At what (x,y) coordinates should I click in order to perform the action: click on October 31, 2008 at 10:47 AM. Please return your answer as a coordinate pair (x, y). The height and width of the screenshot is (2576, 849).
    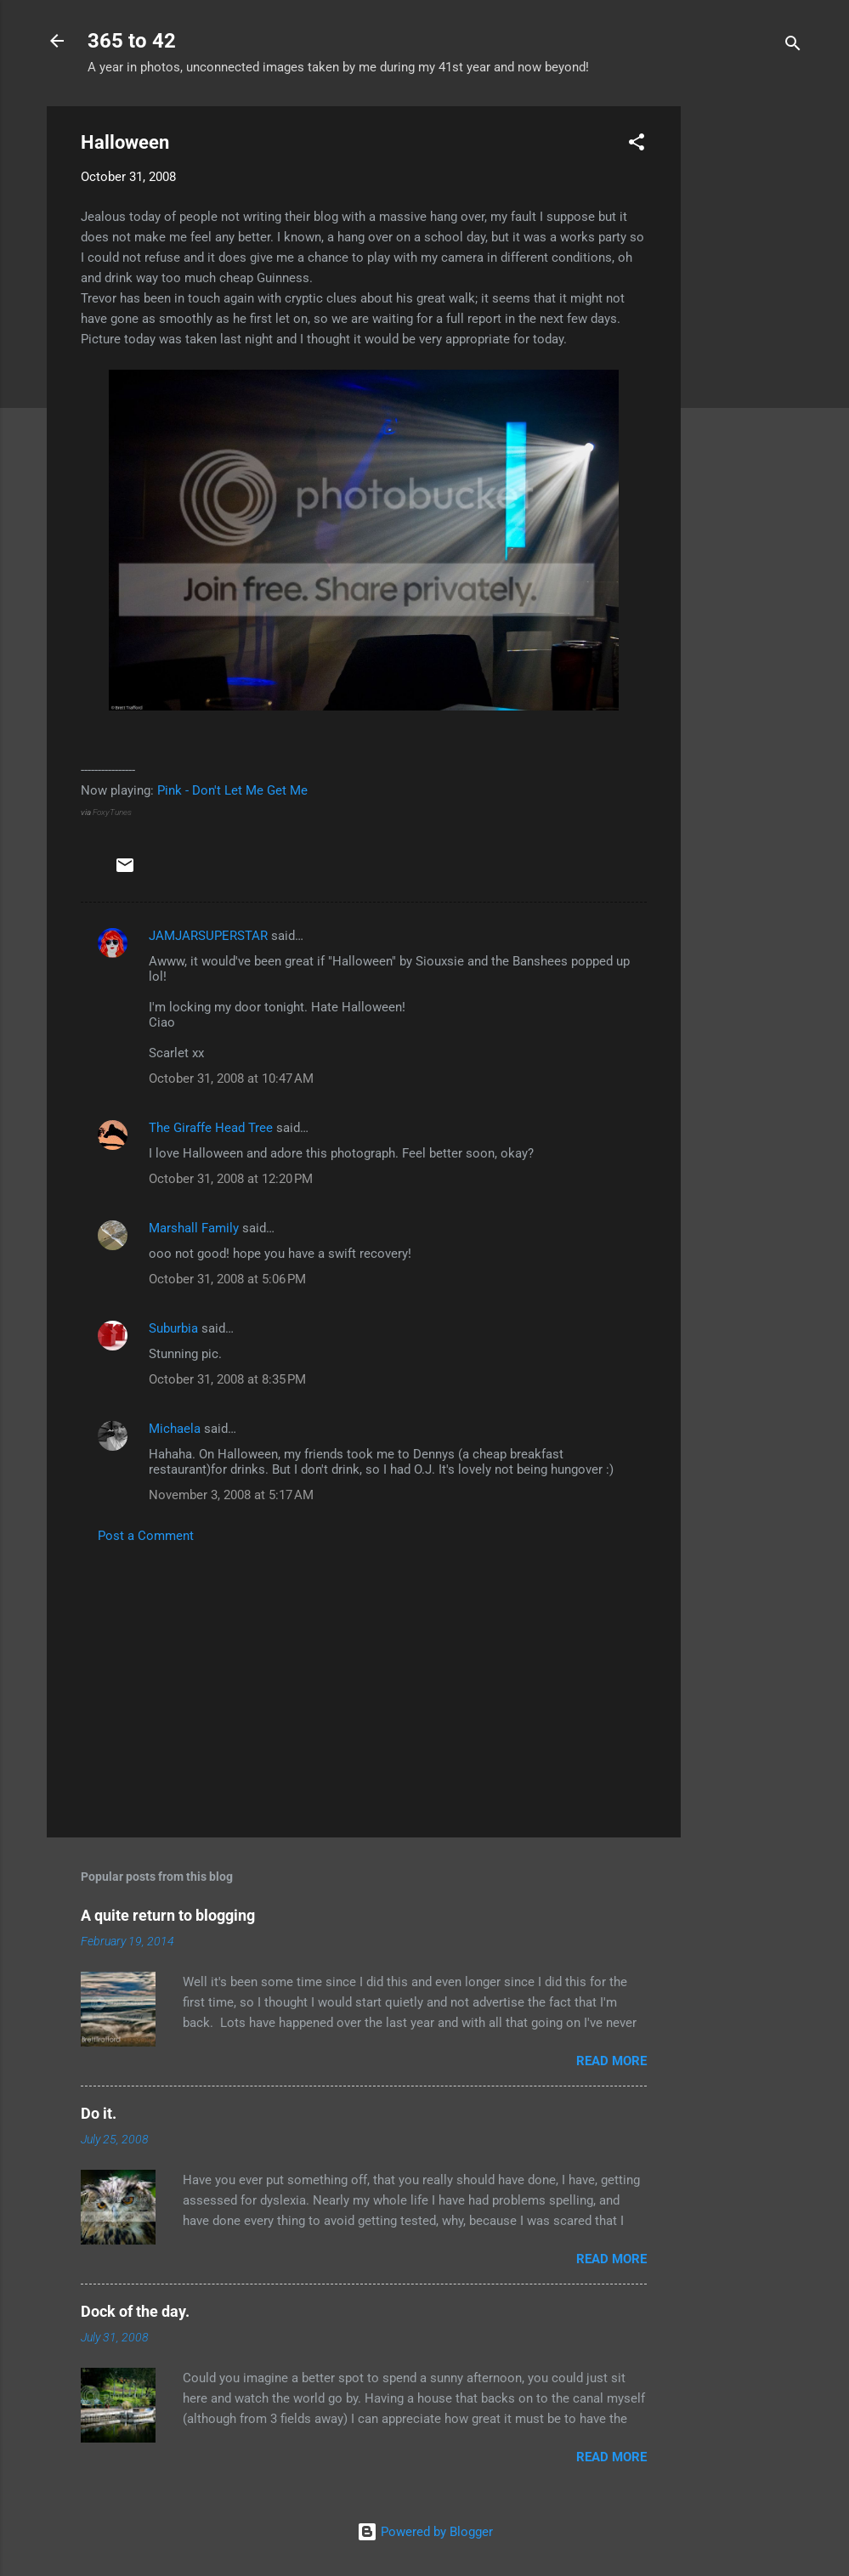
    Looking at the image, I should click on (231, 1078).